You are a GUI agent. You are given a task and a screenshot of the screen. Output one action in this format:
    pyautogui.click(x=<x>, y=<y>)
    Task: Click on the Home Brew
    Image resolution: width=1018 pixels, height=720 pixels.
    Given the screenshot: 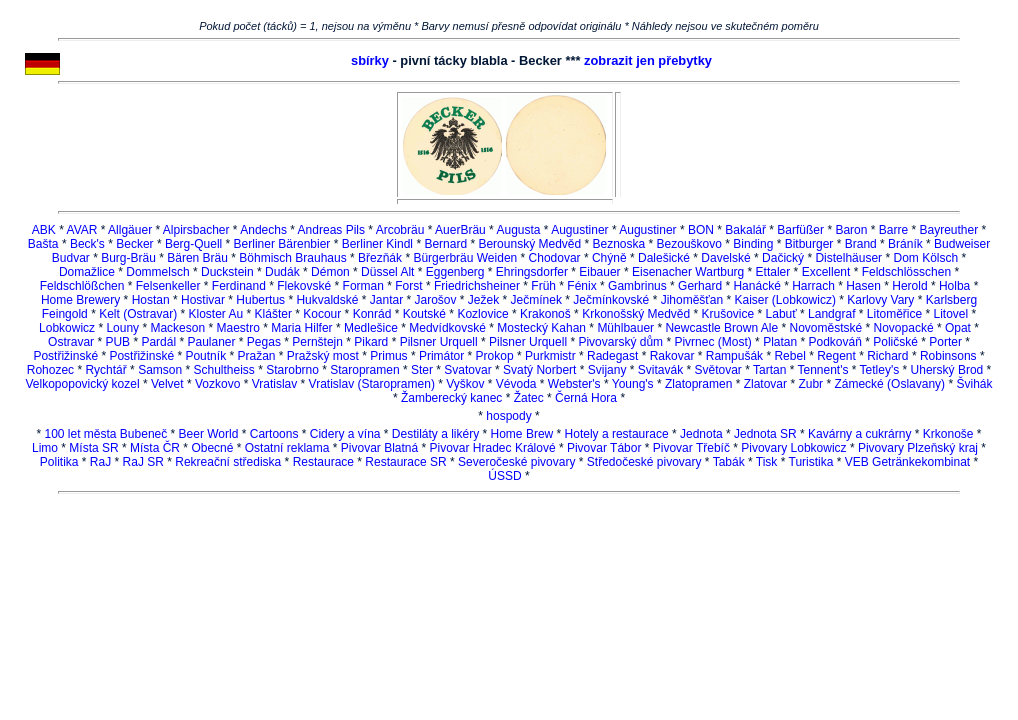 What is the action you would take?
    pyautogui.click(x=522, y=434)
    